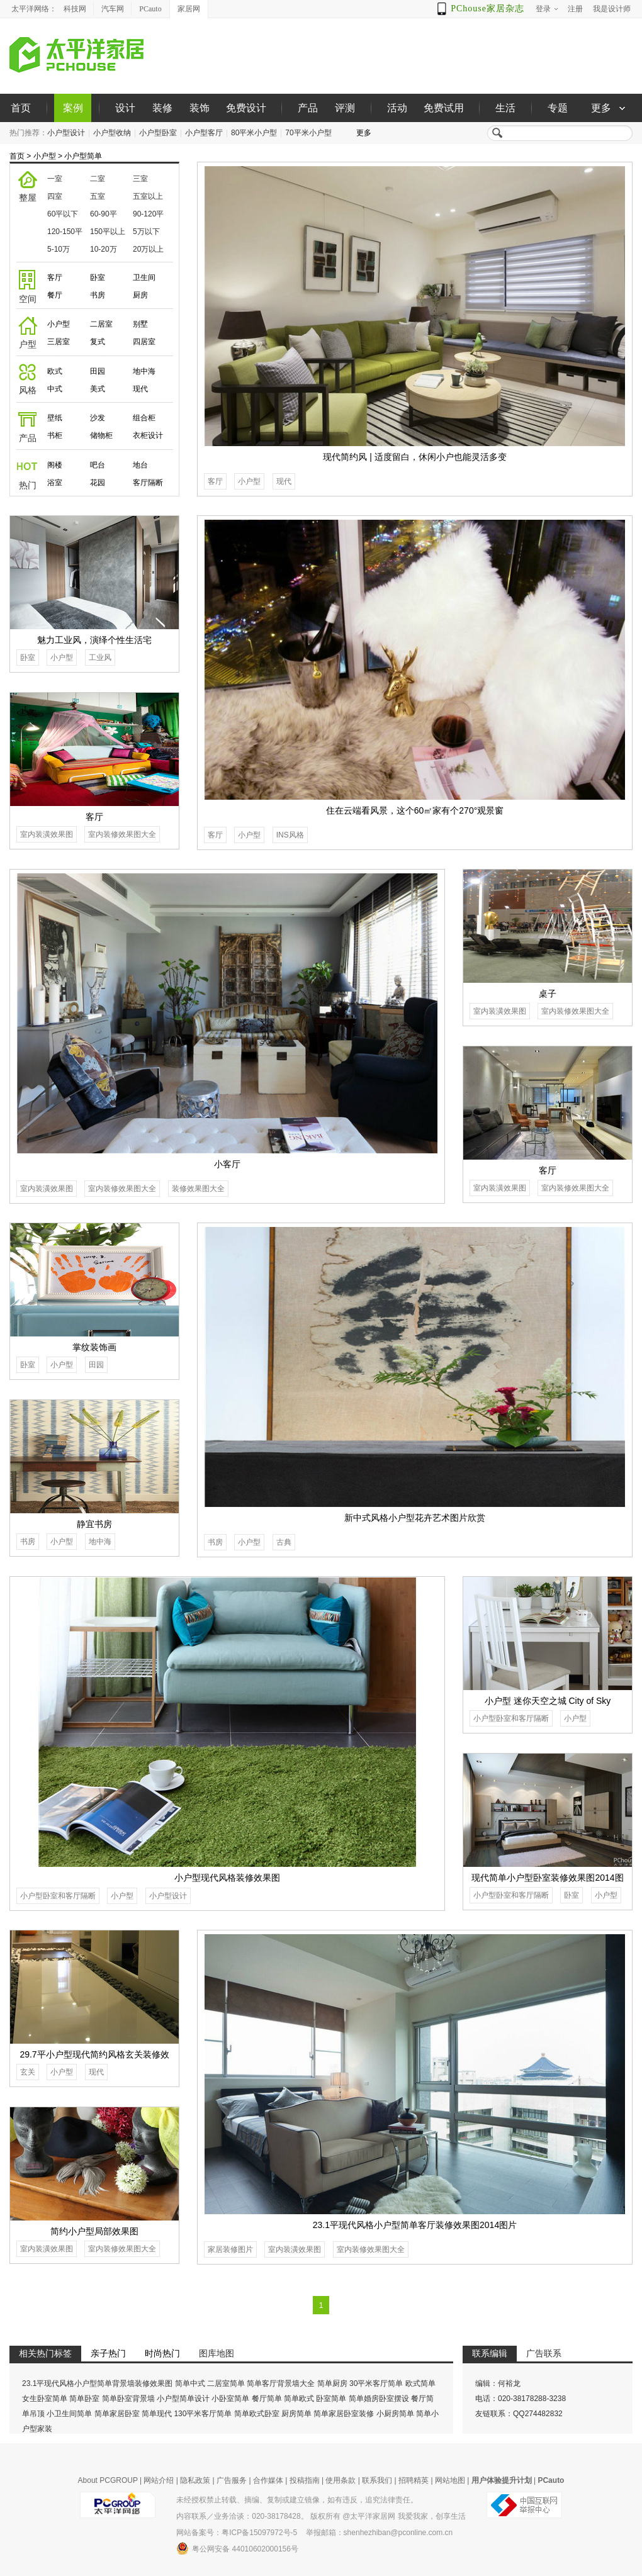  What do you see at coordinates (44, 156) in the screenshot?
I see `小户型` at bounding box center [44, 156].